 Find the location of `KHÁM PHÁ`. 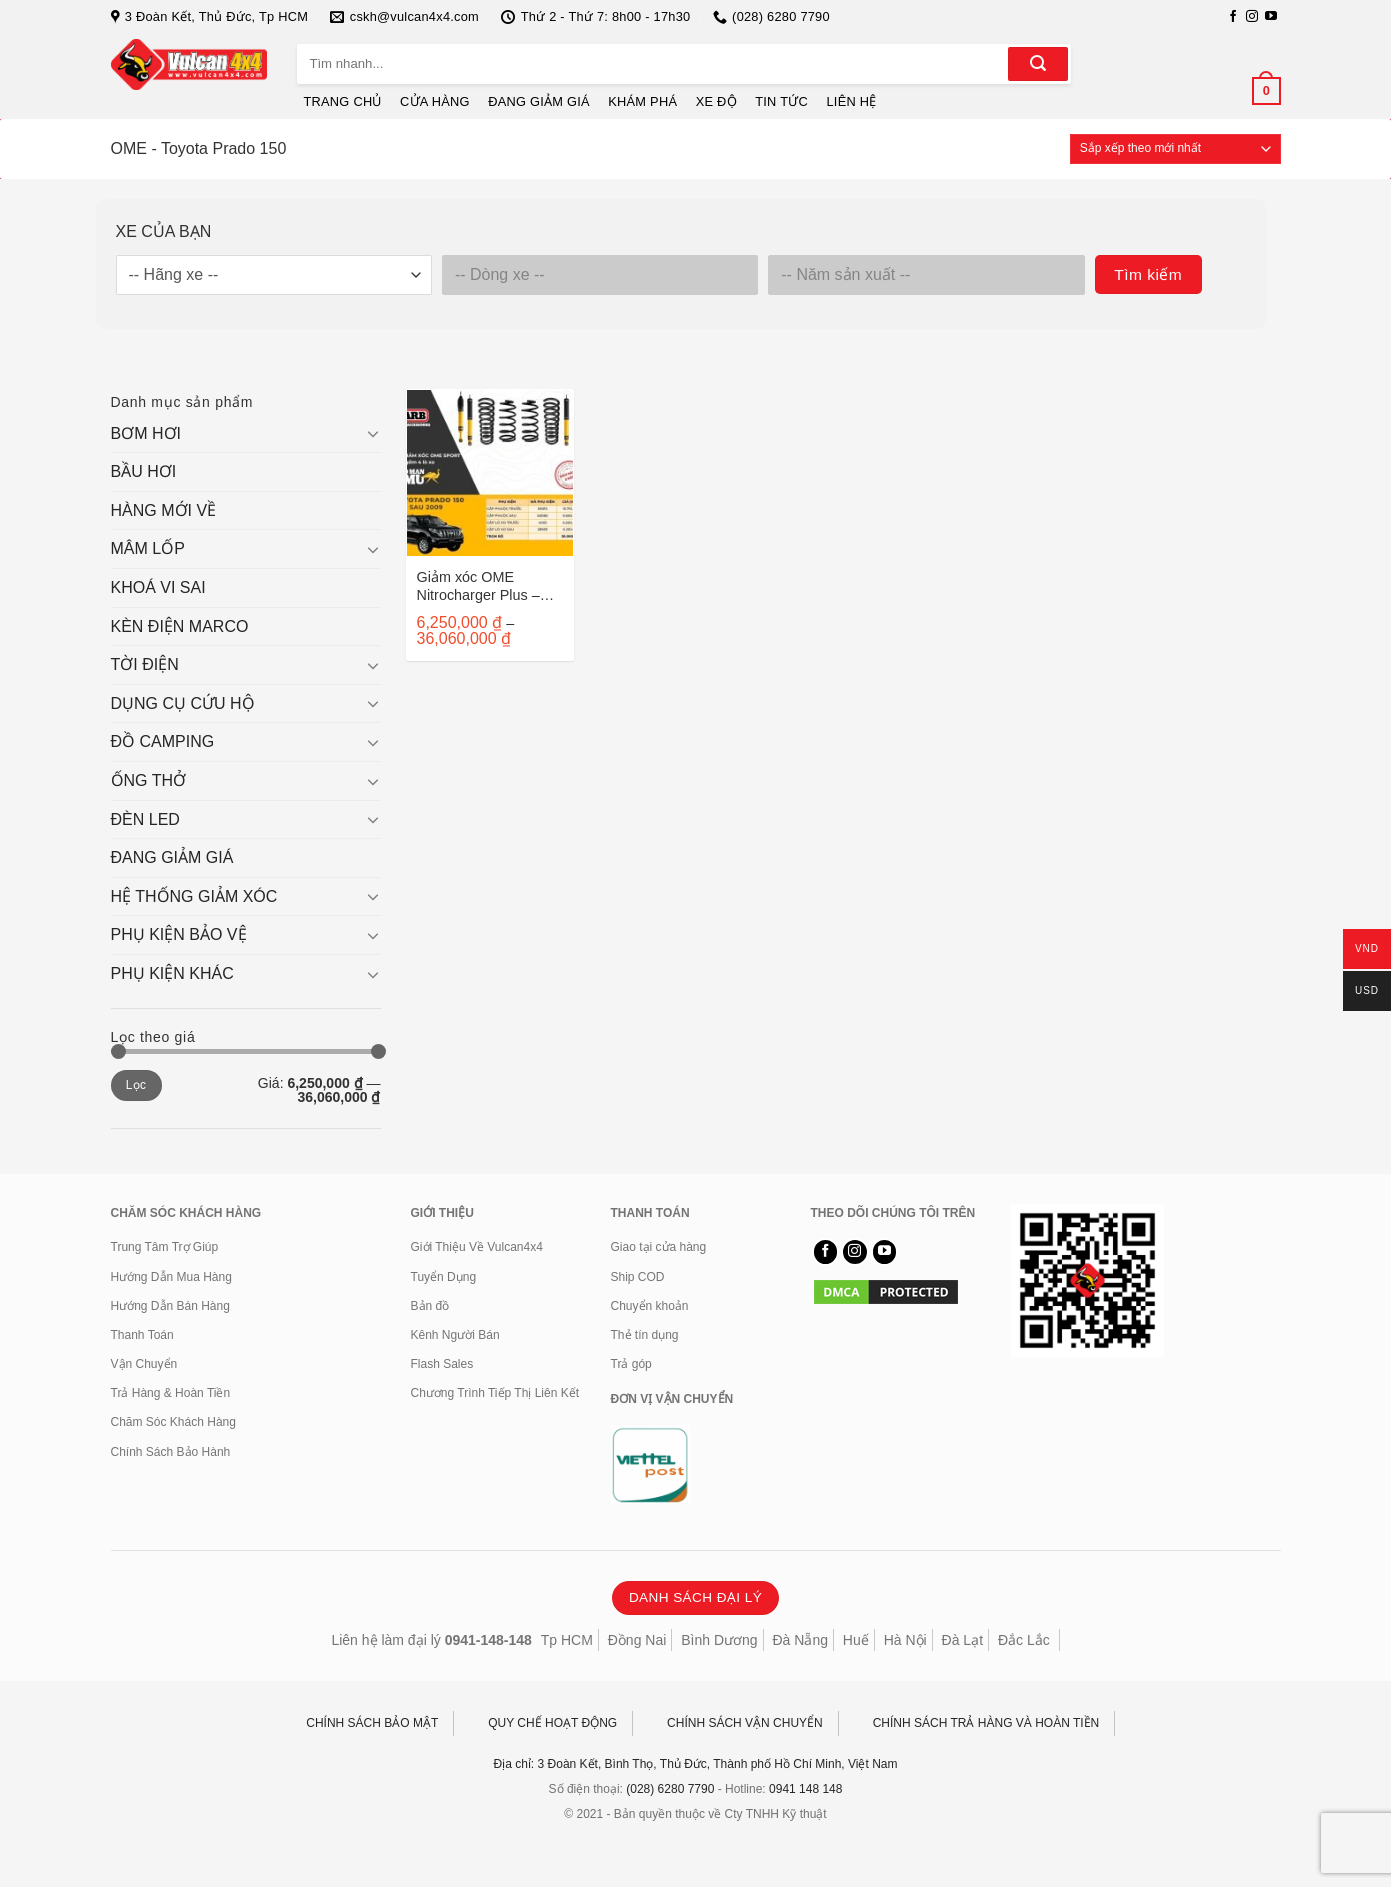

KHÁM PHÁ is located at coordinates (642, 101).